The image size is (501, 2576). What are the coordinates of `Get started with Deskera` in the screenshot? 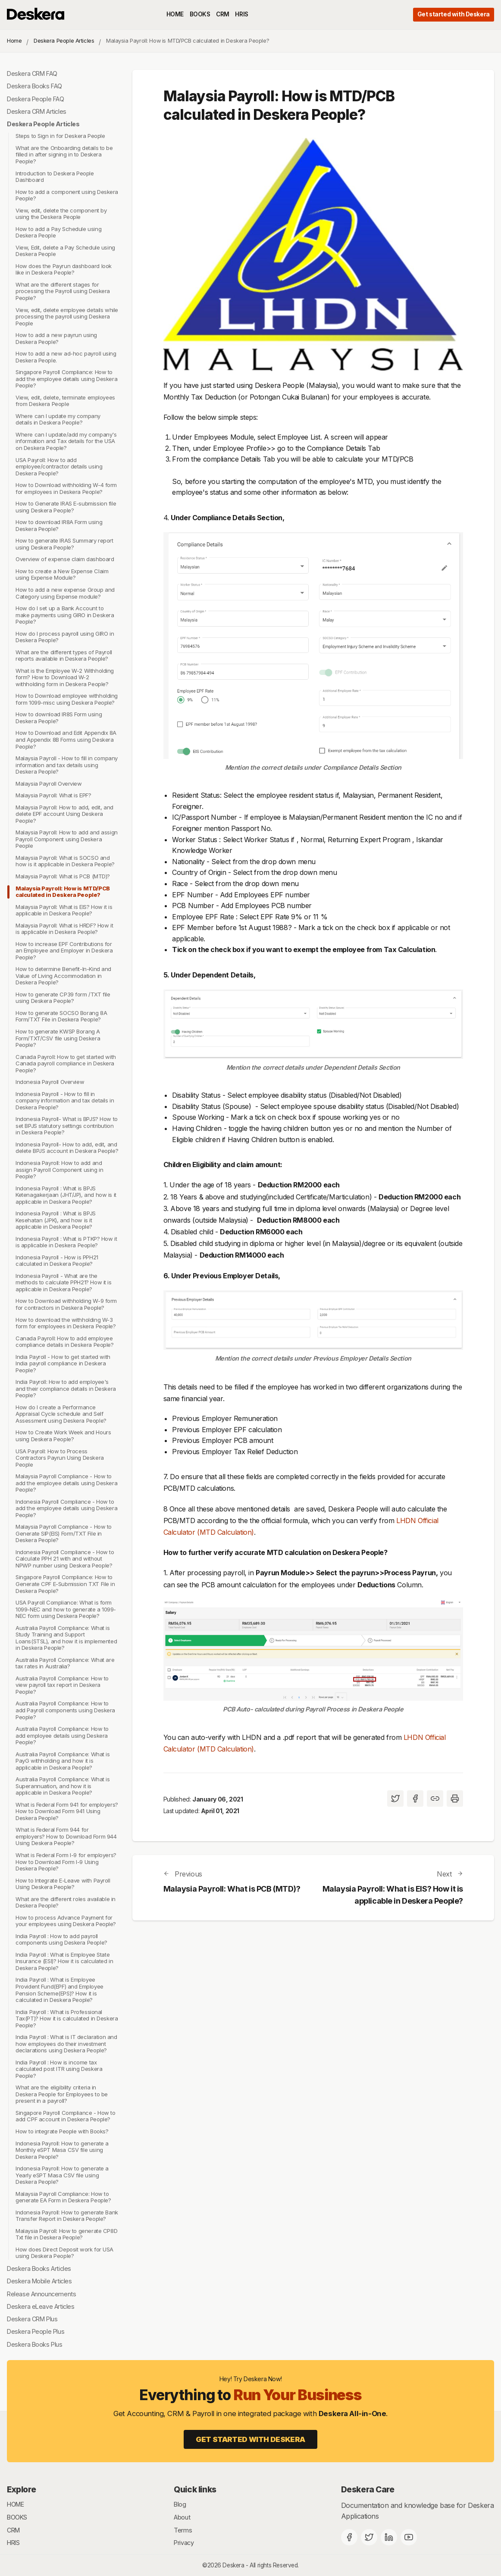 It's located at (453, 14).